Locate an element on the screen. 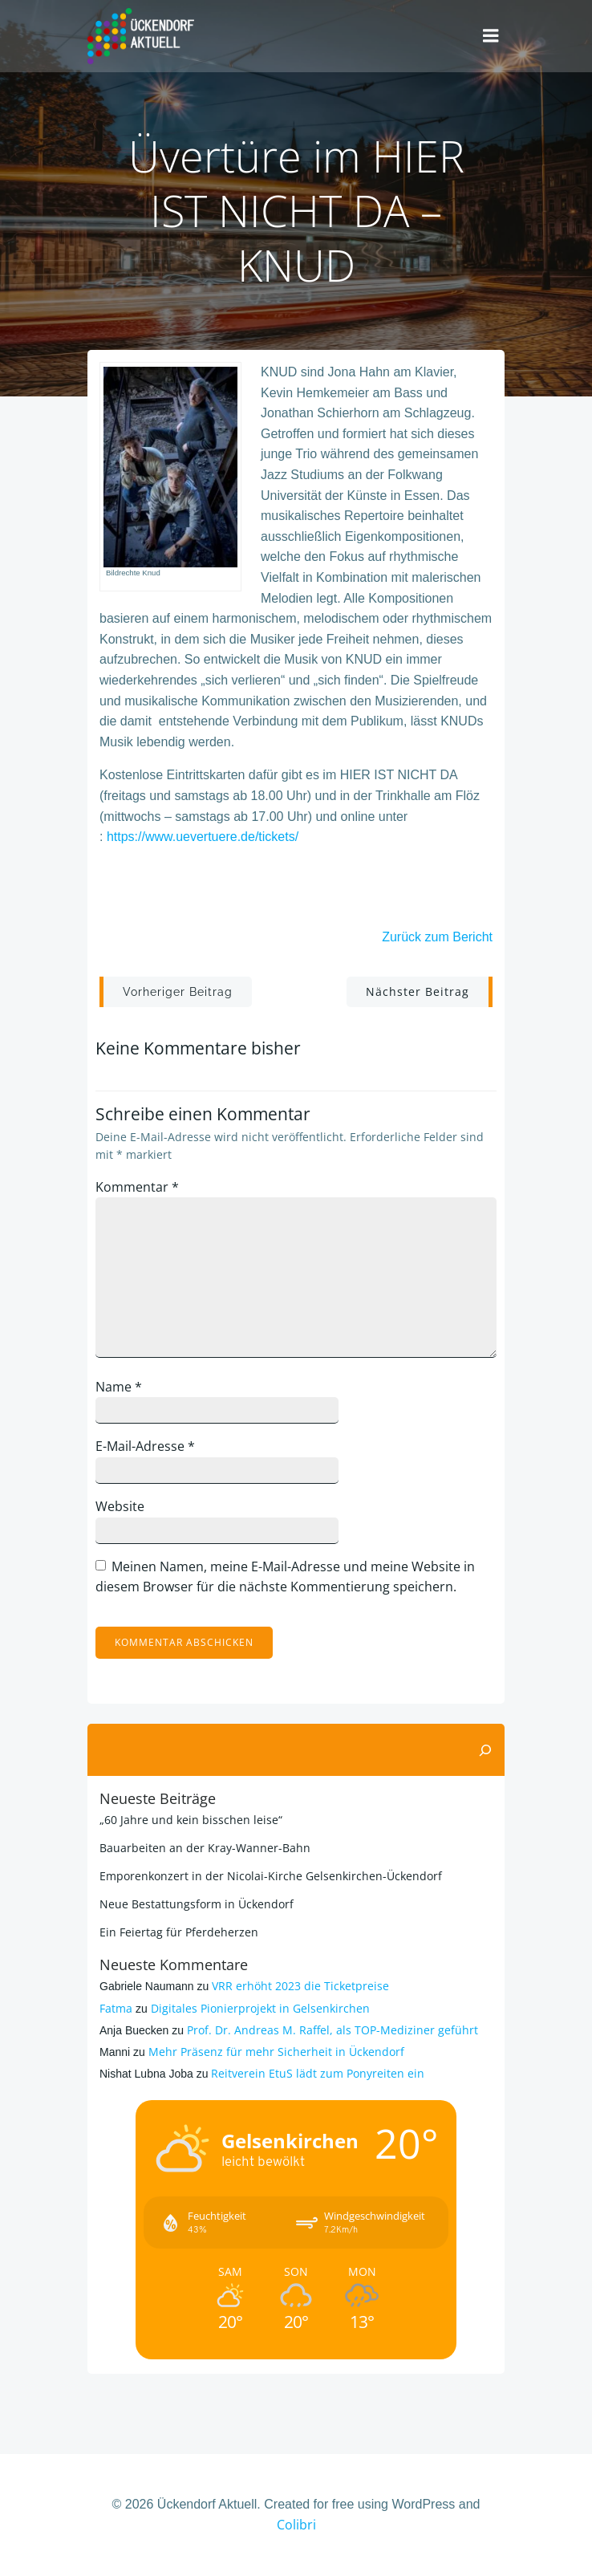 The height and width of the screenshot is (2576, 592). Emporenkonzert in der Nicolai-Kirche Gelsenkirchen-Ückendorf is located at coordinates (270, 1875).